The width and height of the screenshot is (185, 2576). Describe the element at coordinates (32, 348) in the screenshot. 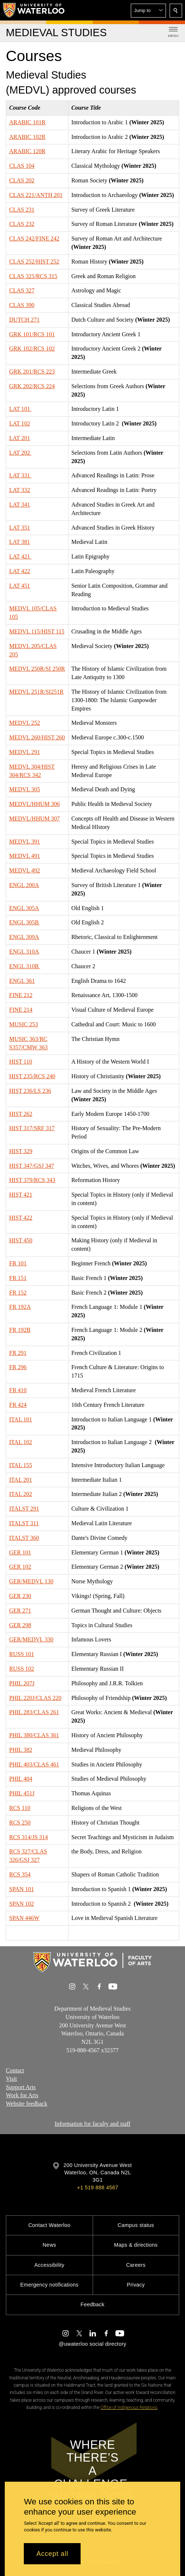

I see `GRK 102/RCS 102` at that location.